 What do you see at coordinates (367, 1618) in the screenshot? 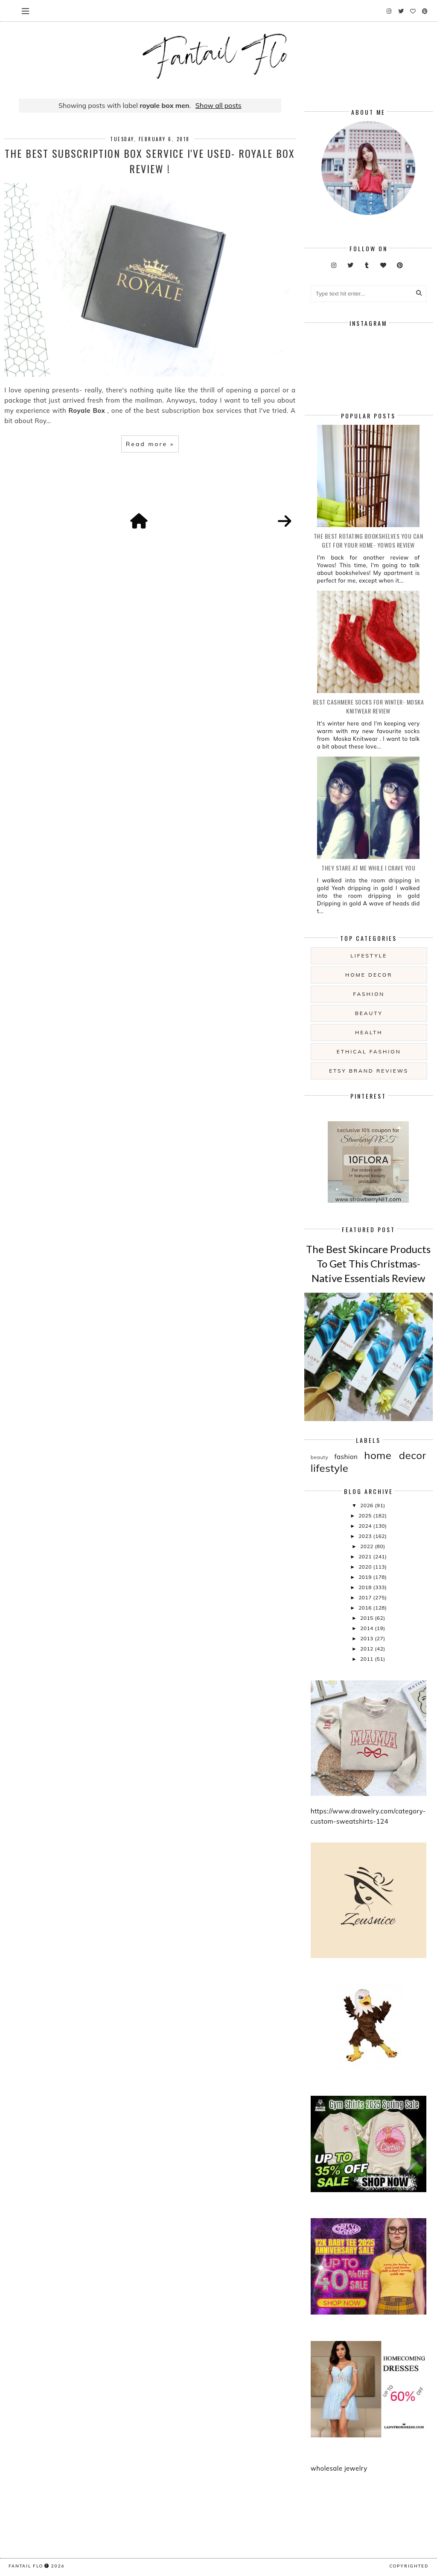
I see `2015` at bounding box center [367, 1618].